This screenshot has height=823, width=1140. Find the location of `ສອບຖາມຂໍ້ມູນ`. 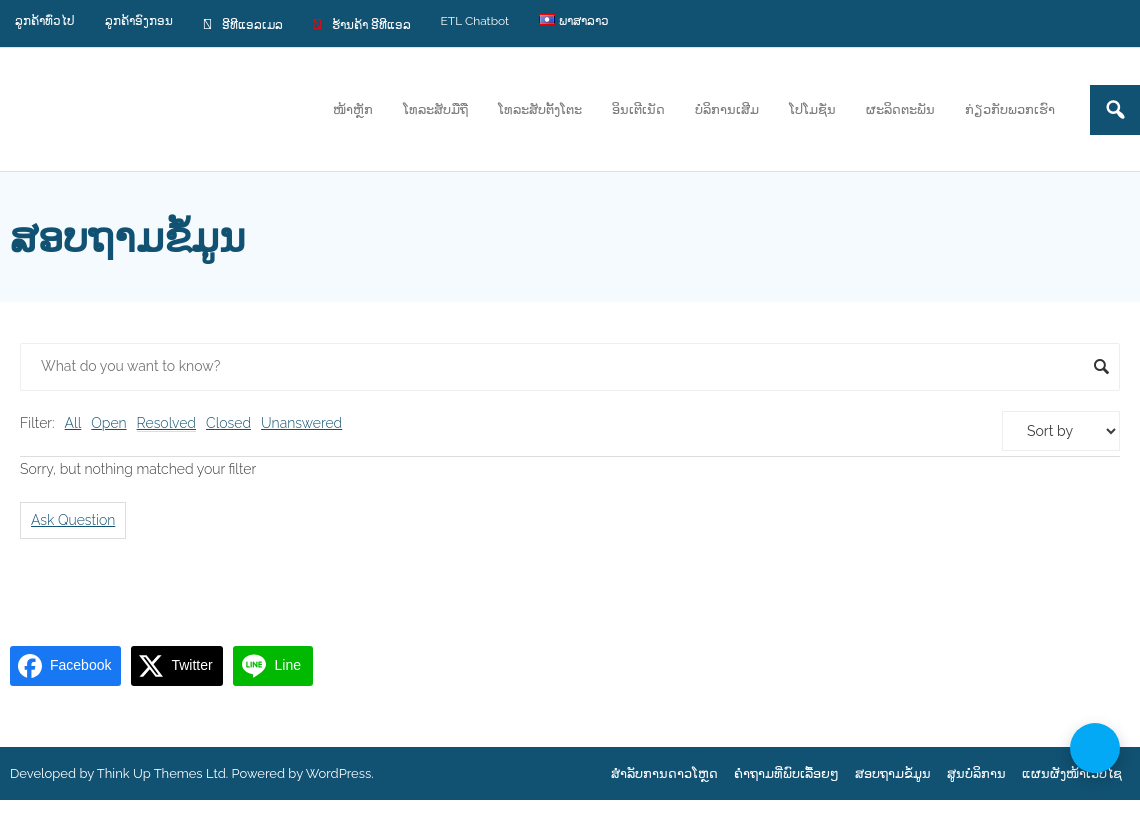

ສອບຖາມຂໍ້ມູນ is located at coordinates (893, 773).